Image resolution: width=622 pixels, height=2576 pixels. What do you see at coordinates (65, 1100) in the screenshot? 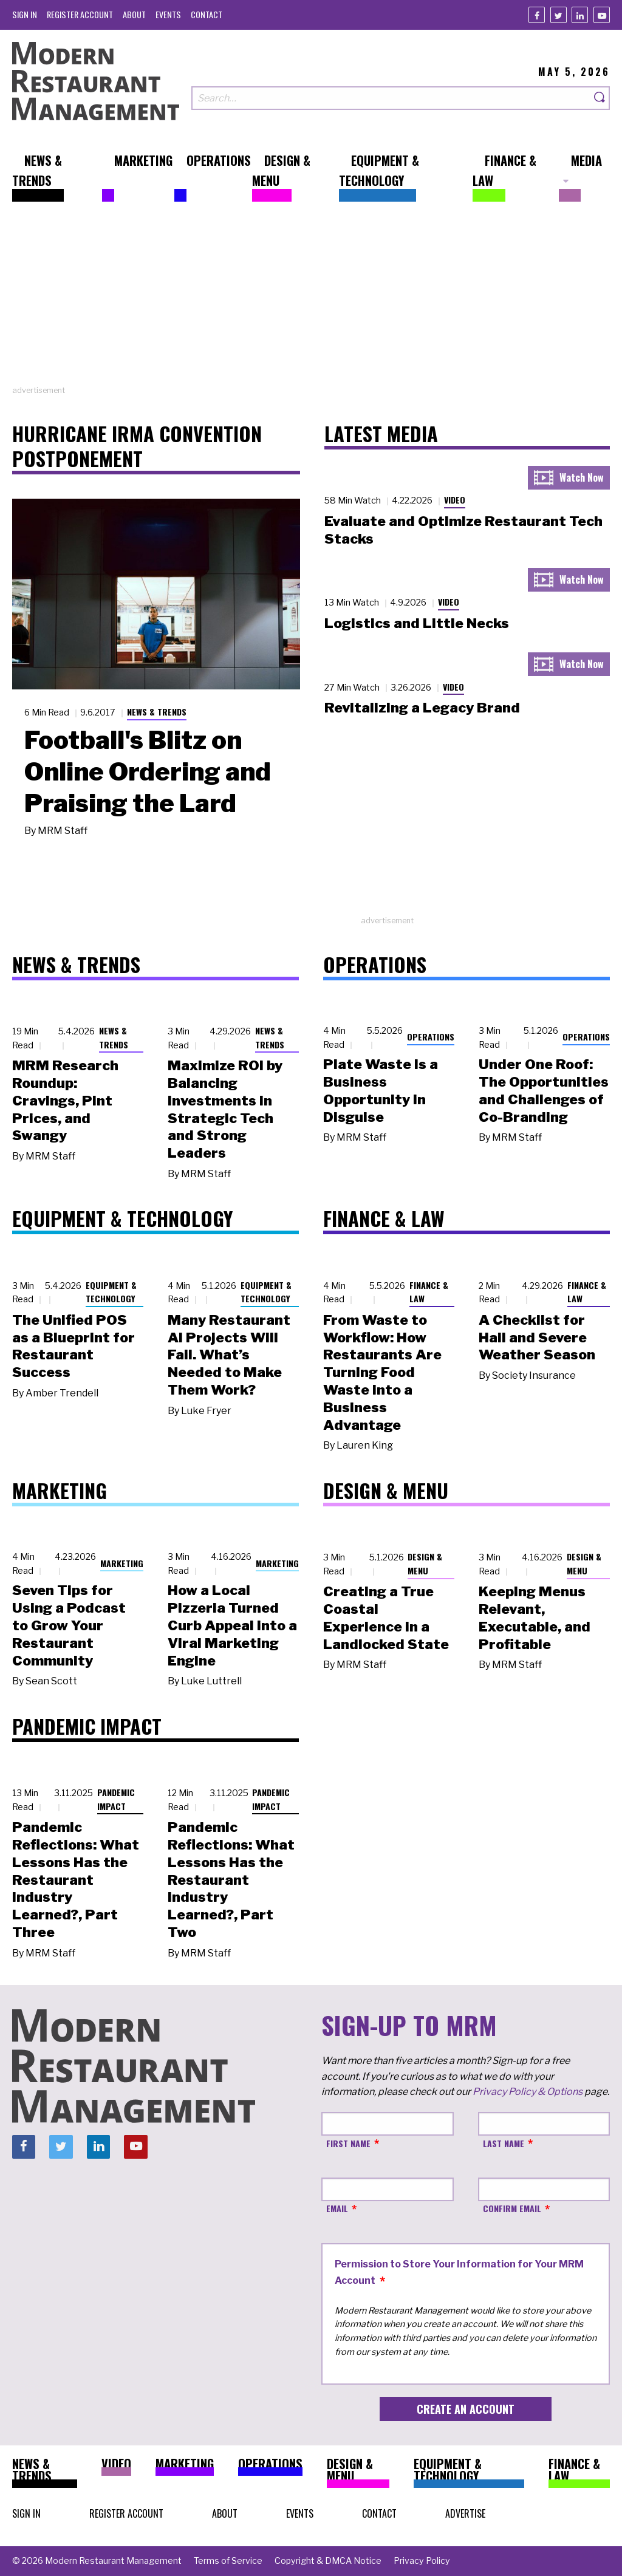
I see `MRM Research Roundup: Cravings, Pint Prices, and Swangy` at bounding box center [65, 1100].